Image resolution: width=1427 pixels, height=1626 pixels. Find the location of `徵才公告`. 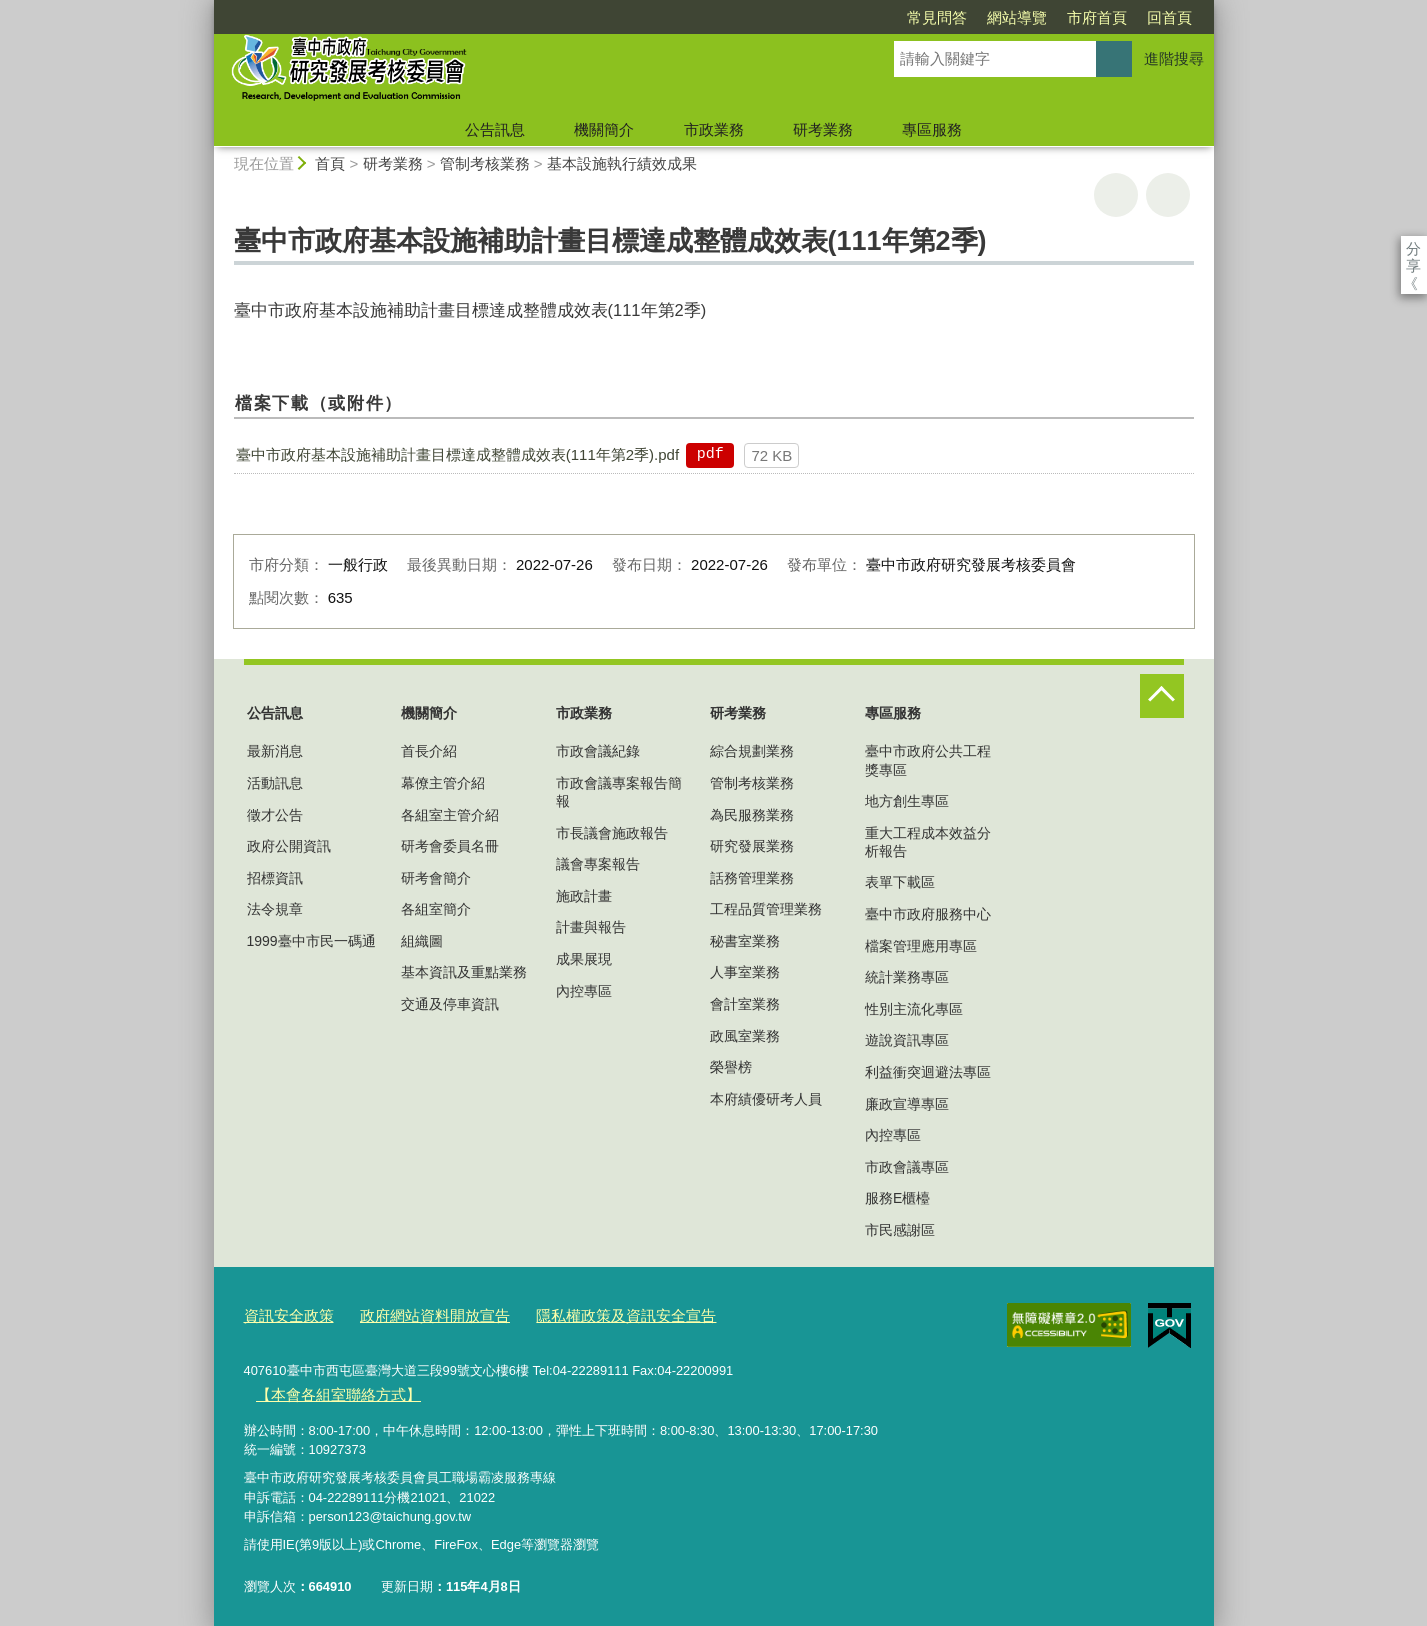

徵才公告 is located at coordinates (275, 815).